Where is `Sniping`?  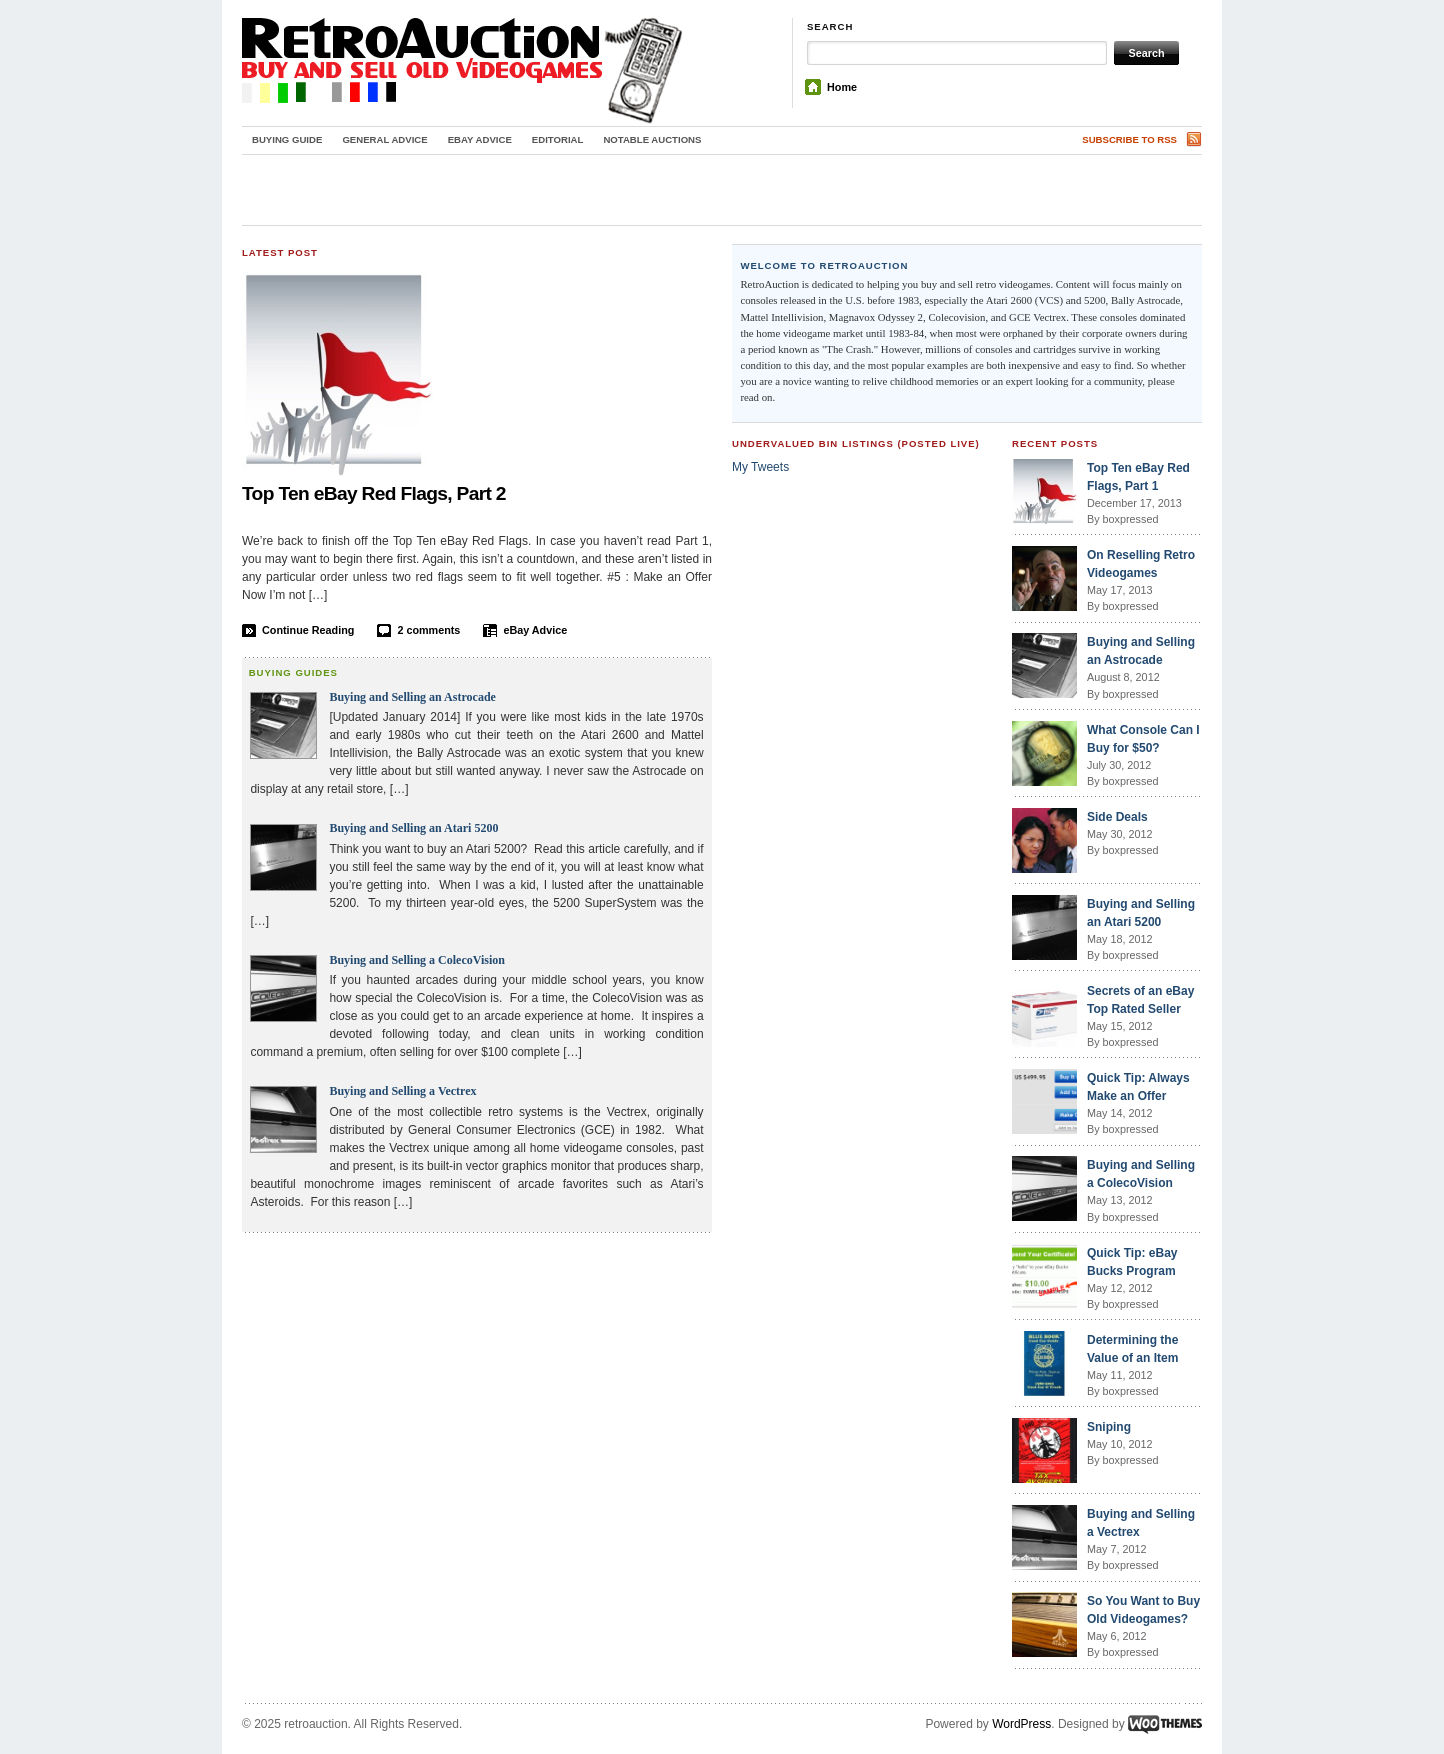 Sniping is located at coordinates (1109, 1427).